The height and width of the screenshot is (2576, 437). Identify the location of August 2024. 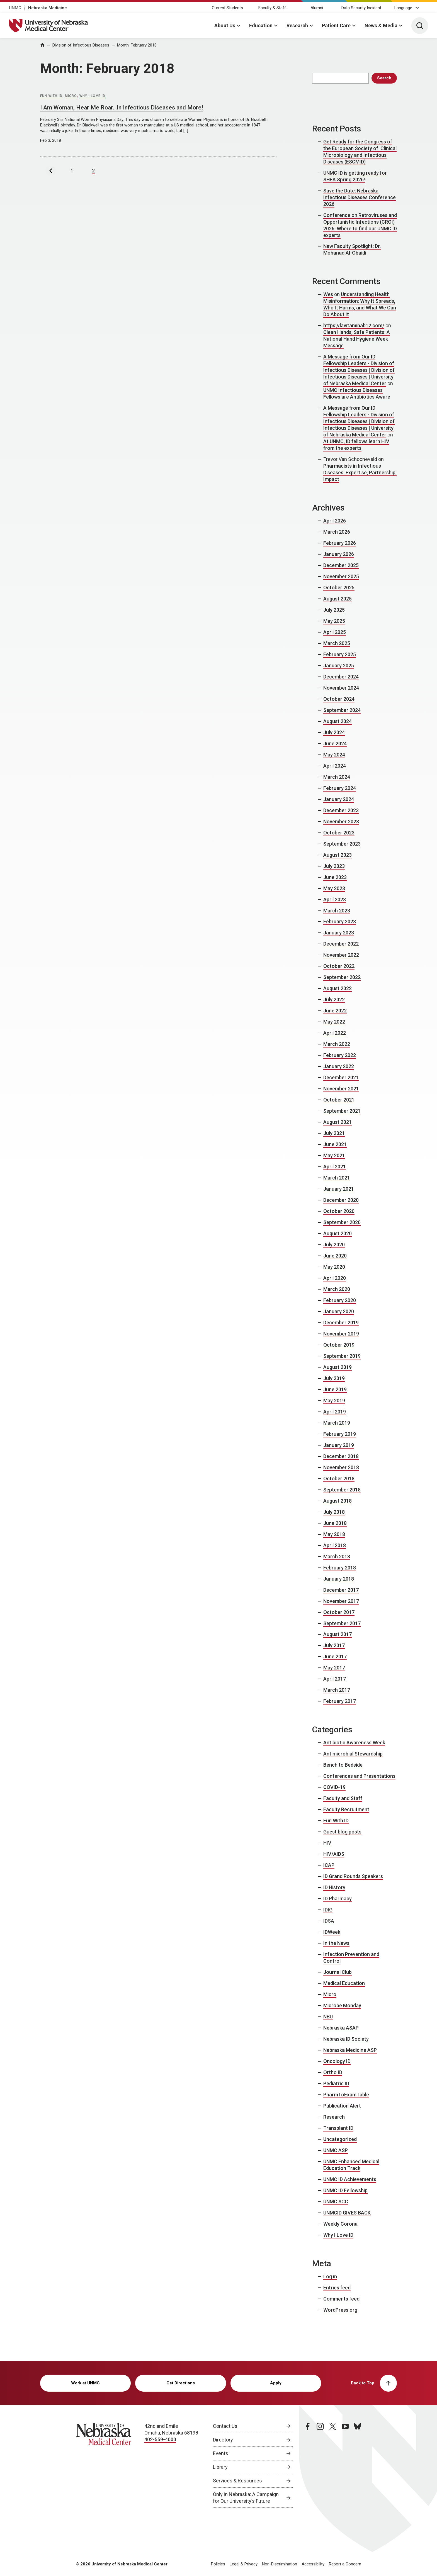
(337, 721).